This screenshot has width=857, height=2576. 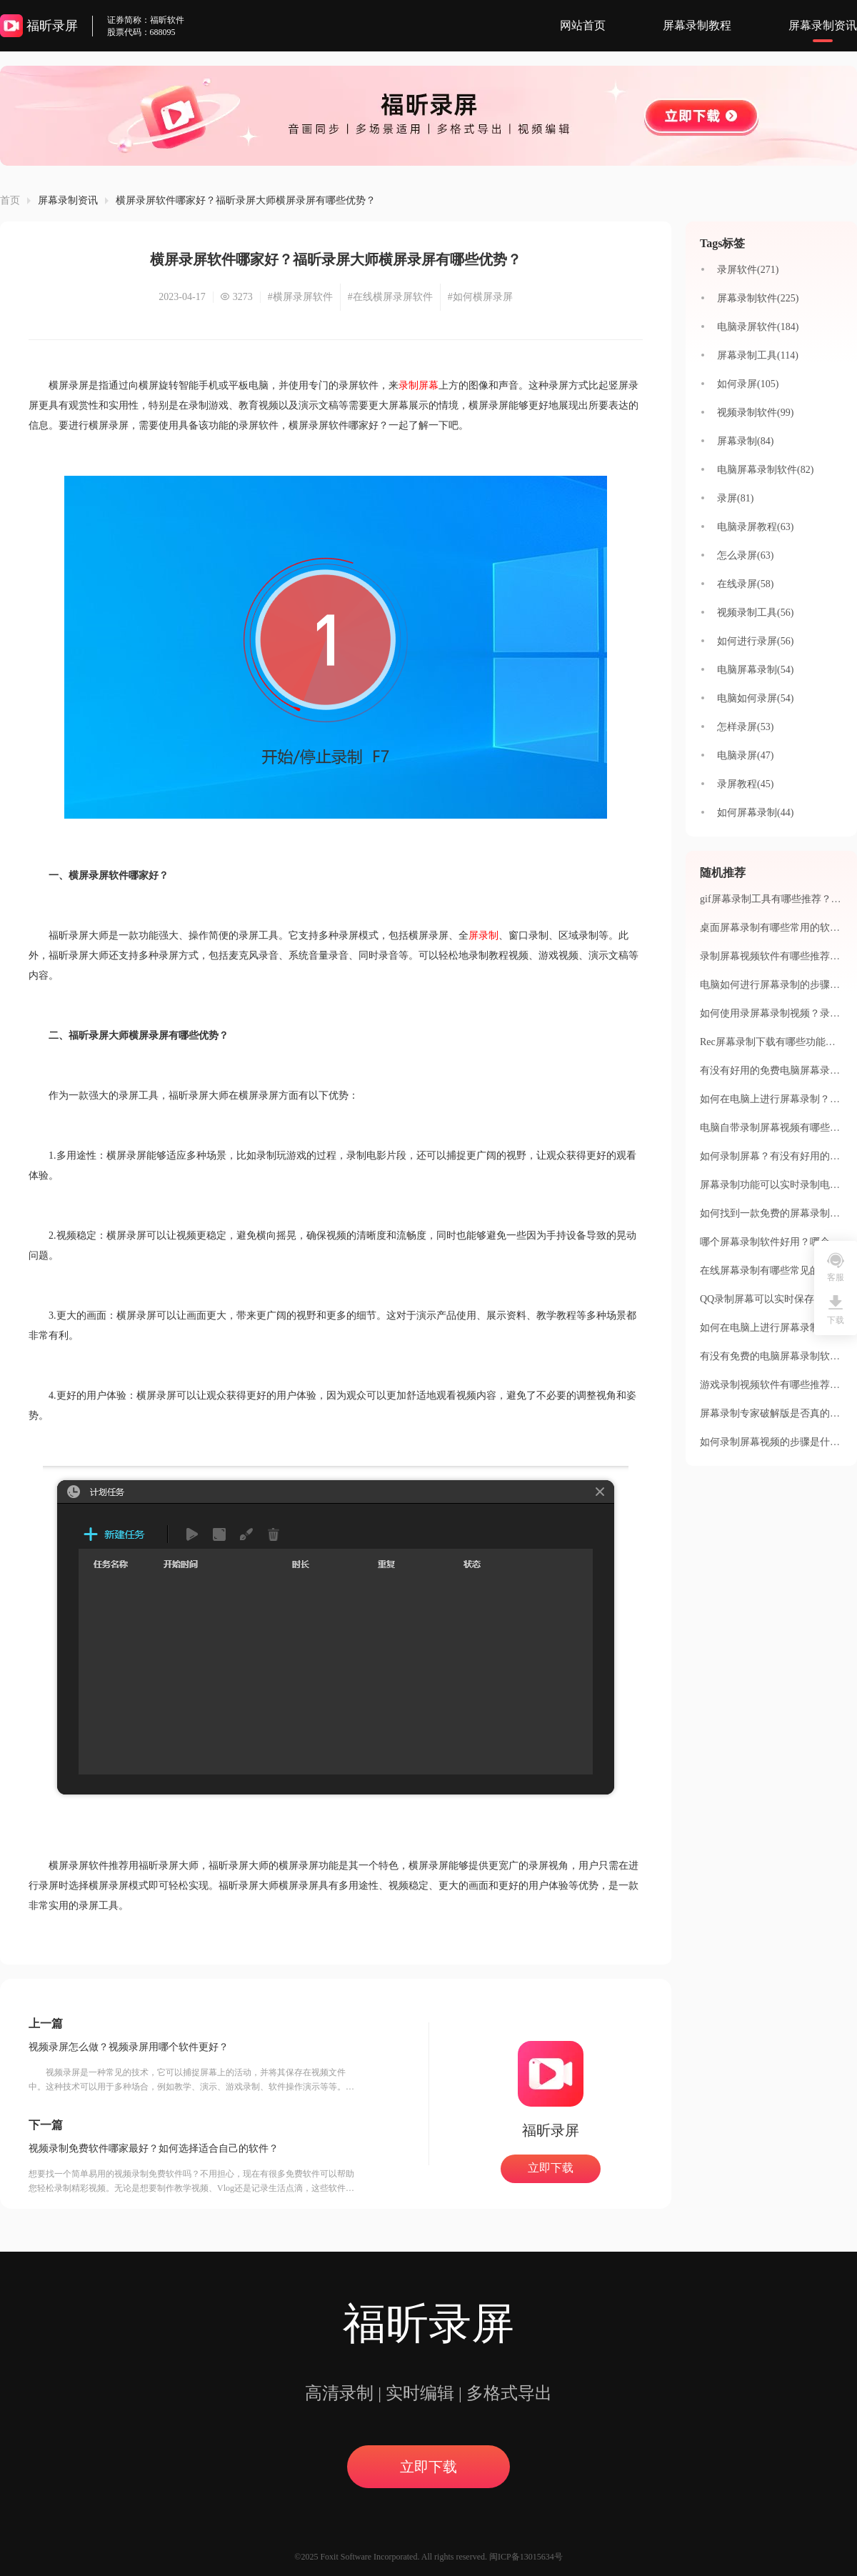 I want to click on 如何屏幕录制(44), so click(x=755, y=812).